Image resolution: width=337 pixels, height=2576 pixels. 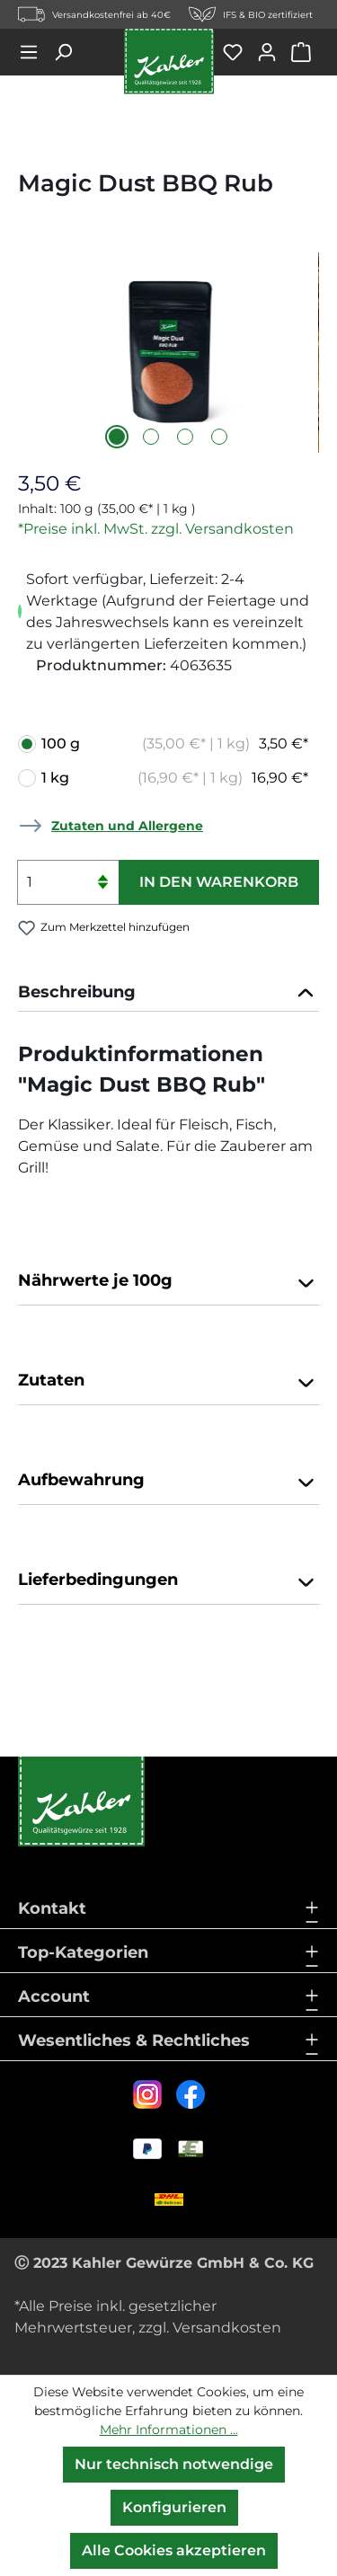 I want to click on Aufbewahrung [button], so click(x=168, y=1481).